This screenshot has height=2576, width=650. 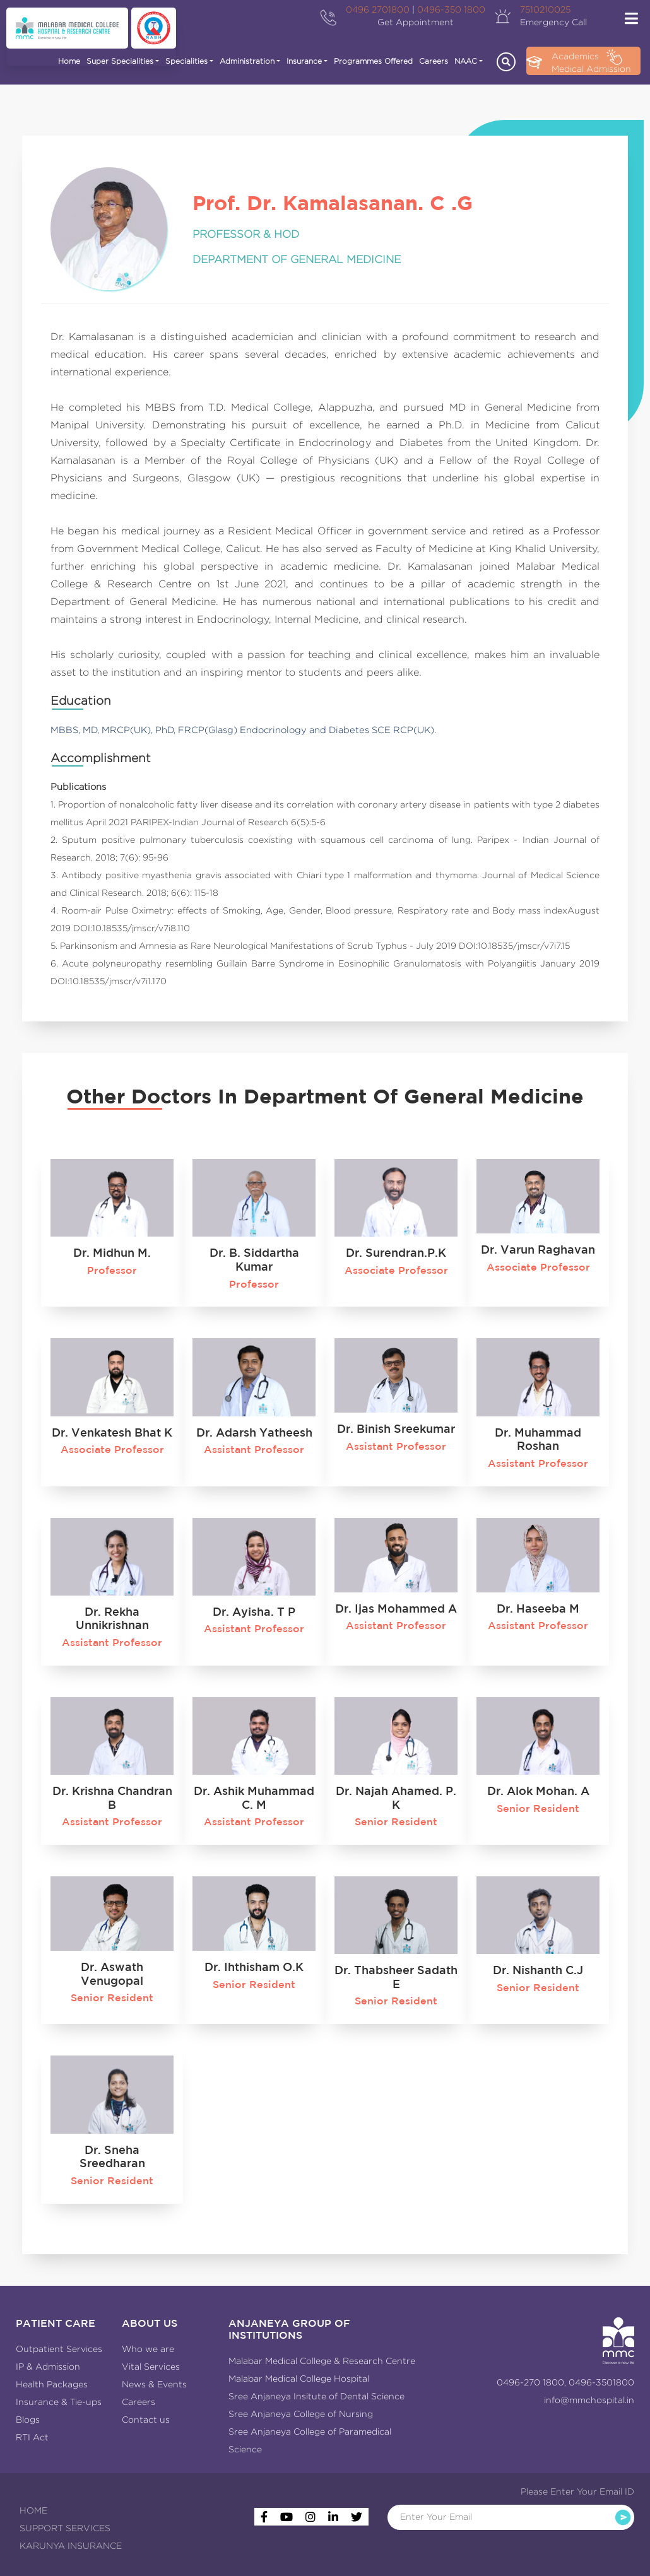 I want to click on SUPPORT SERVICES, so click(x=65, y=2528).